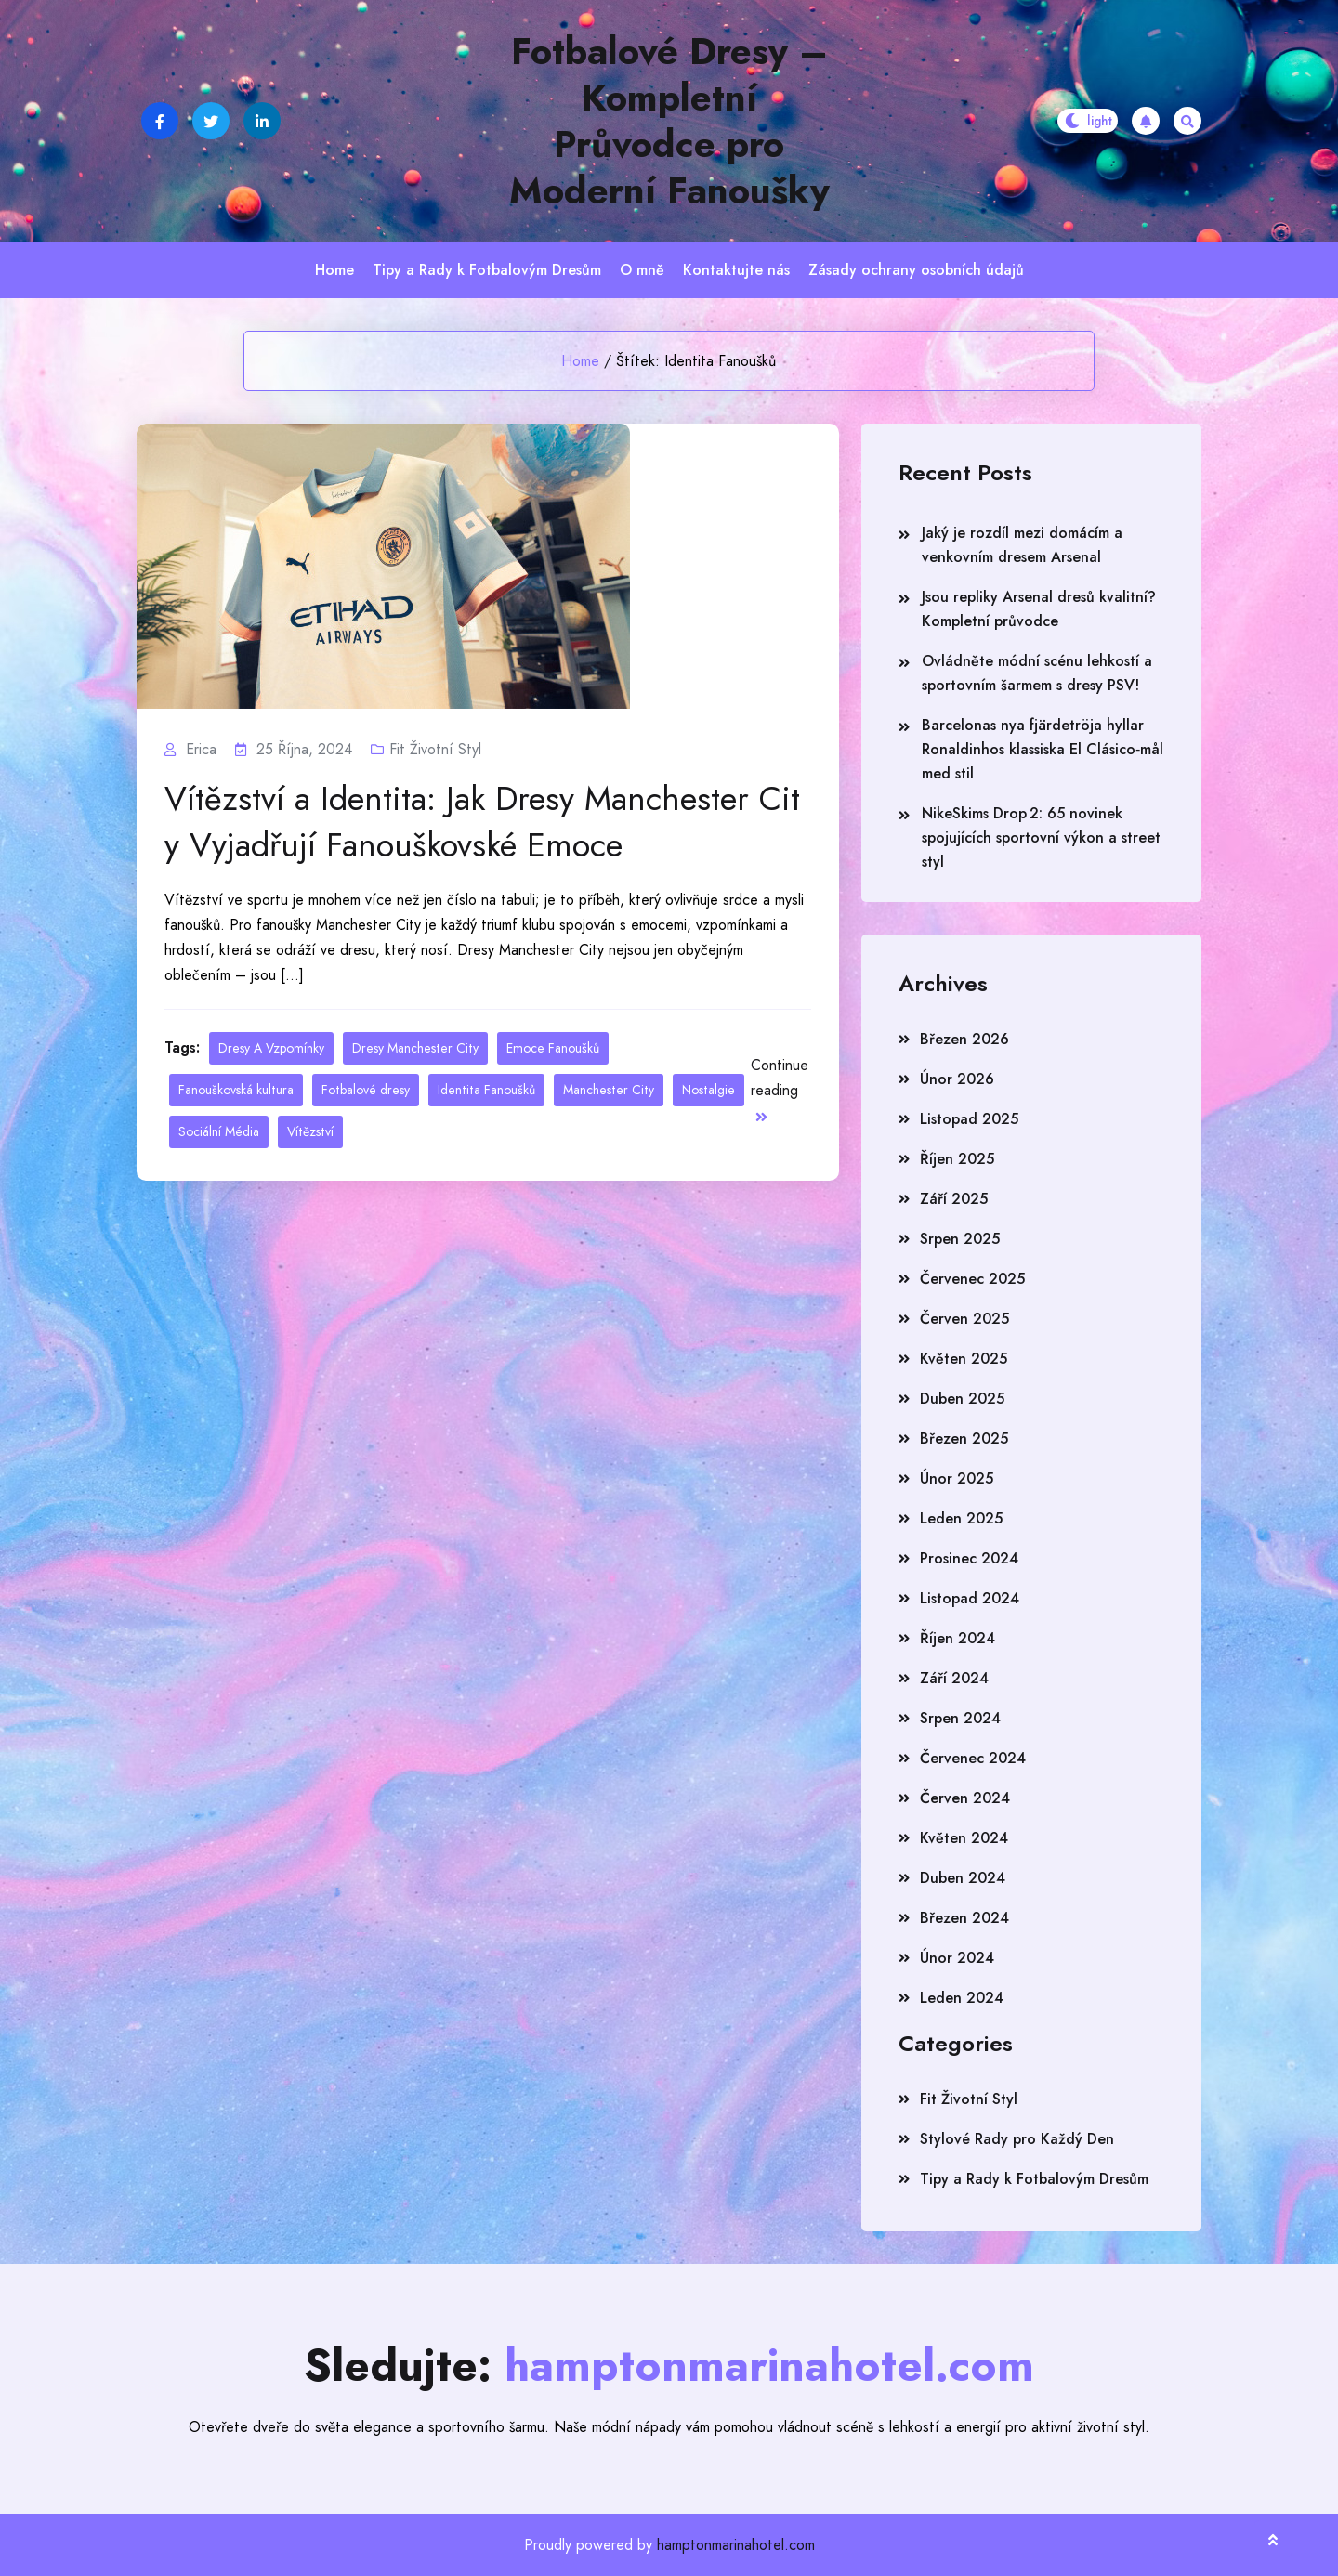 Image resolution: width=1338 pixels, height=2576 pixels. I want to click on Jsou repliky Arsenal dresů kvalitní? Kompletní průvodce, so click(1039, 609).